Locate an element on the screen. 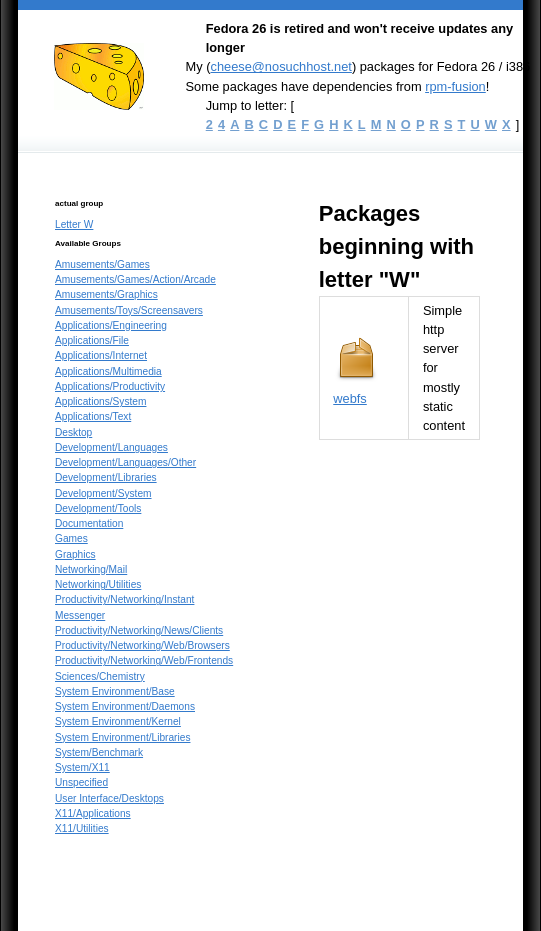 The height and width of the screenshot is (931, 541). System Environment/Daemons is located at coordinates (125, 706).